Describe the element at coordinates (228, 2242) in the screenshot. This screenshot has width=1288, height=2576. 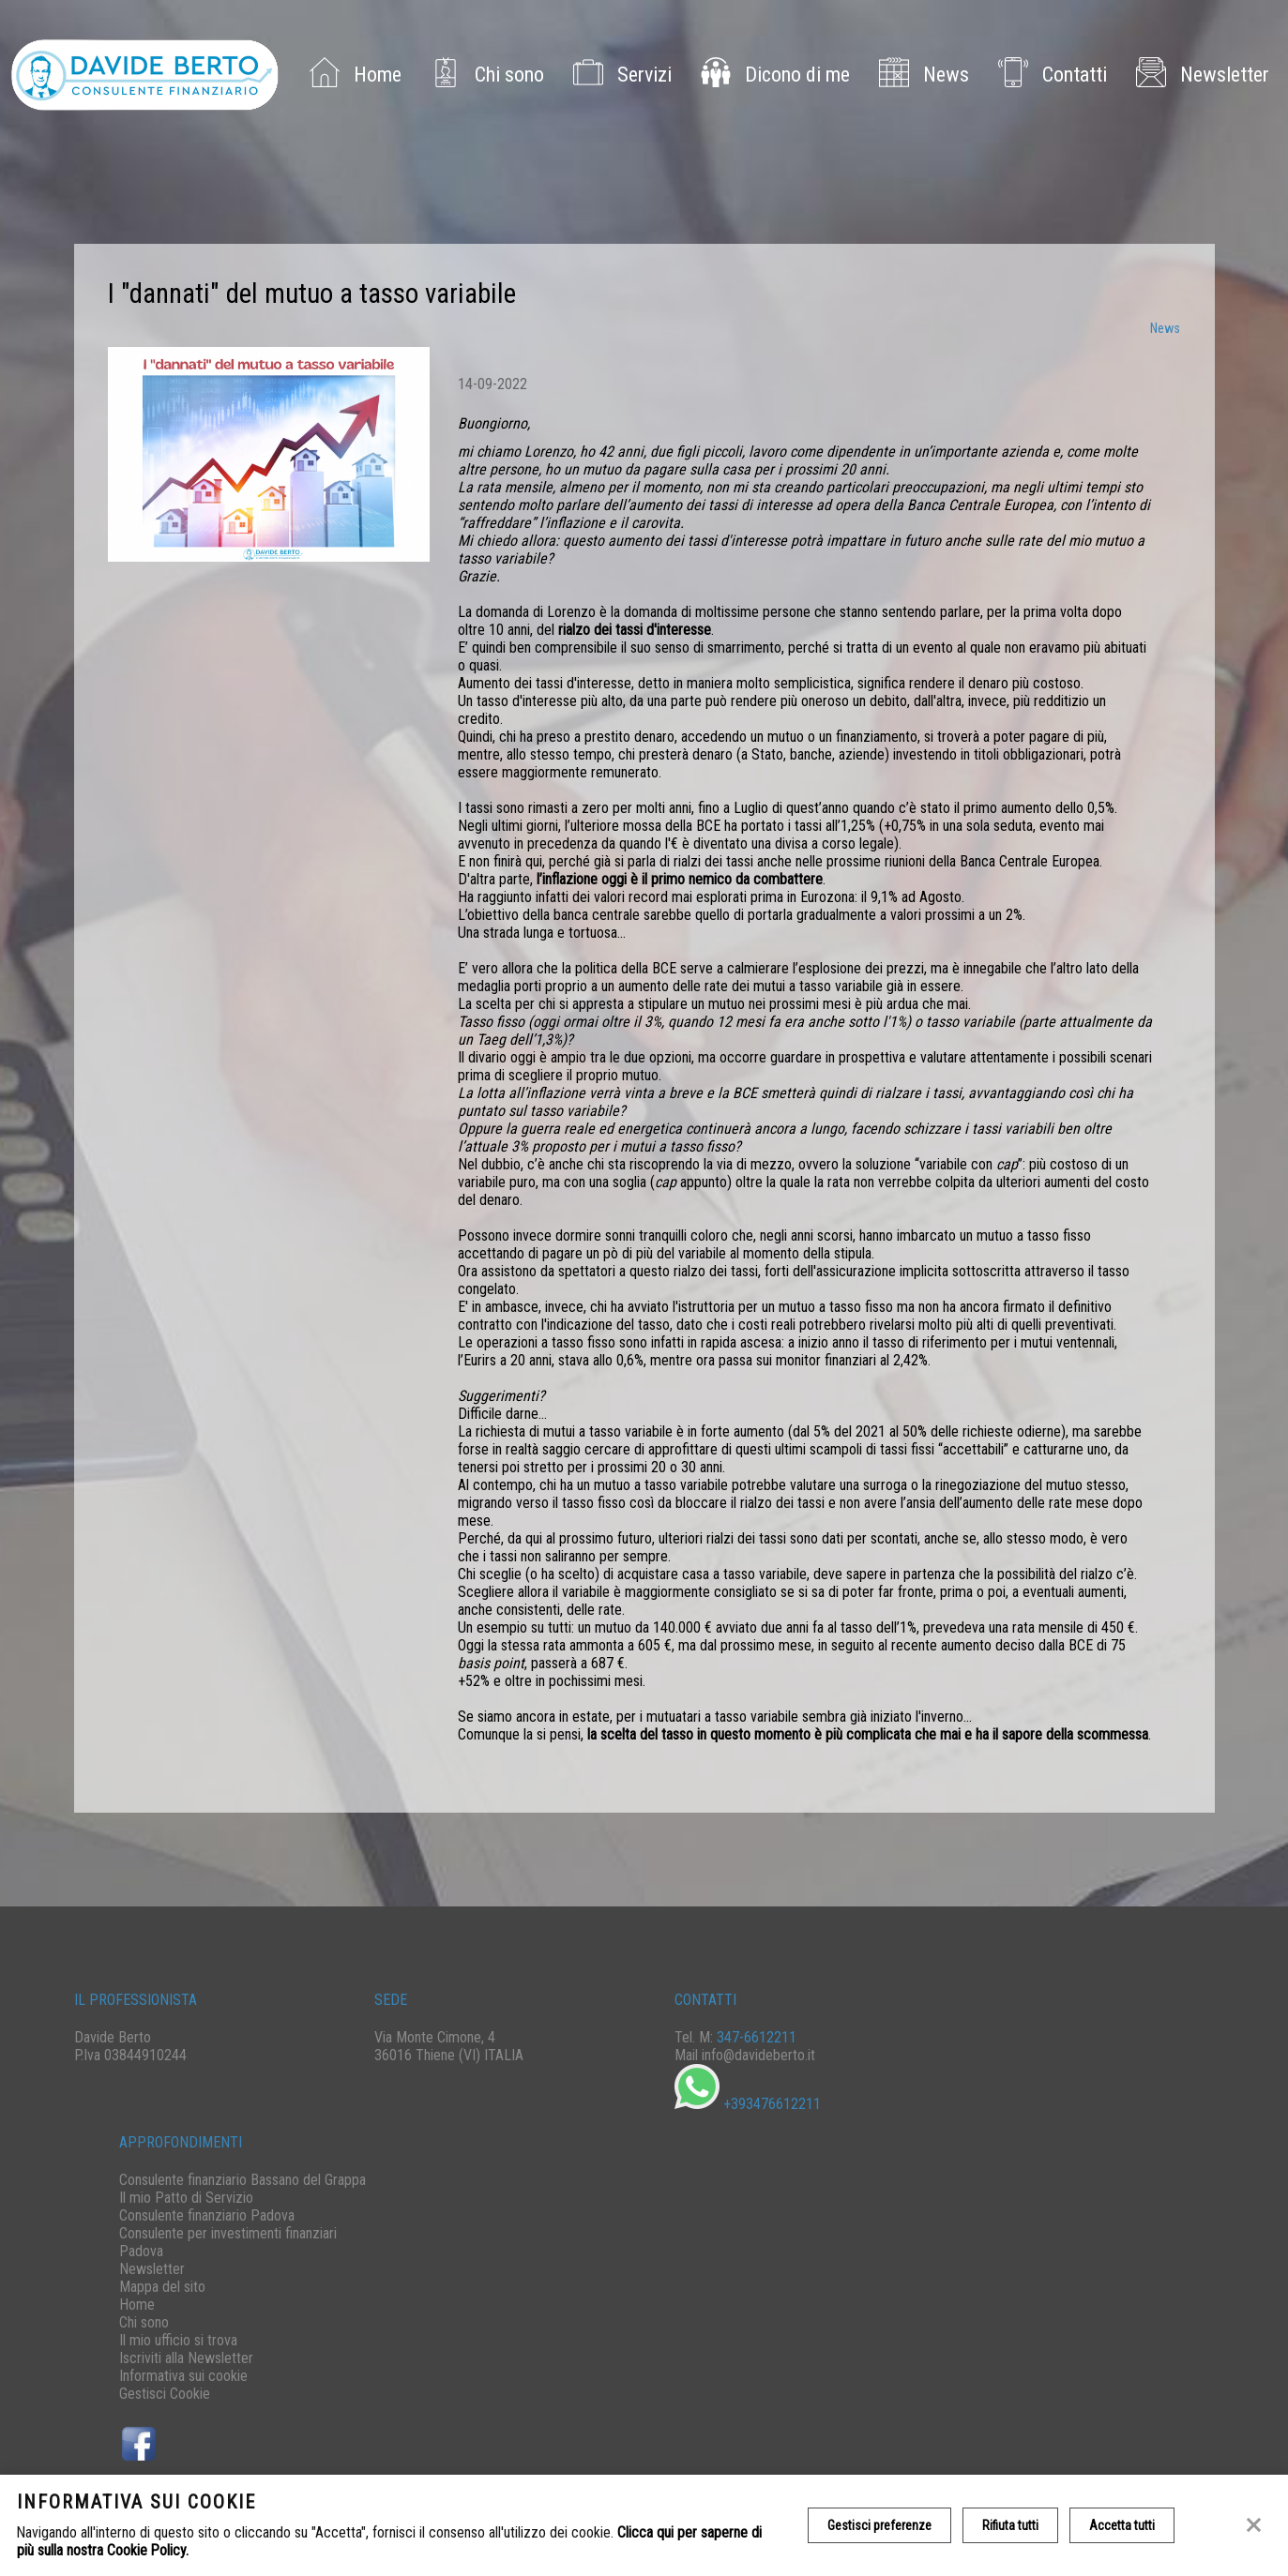
I see `Consulente per investimenti finanziari Padova` at that location.